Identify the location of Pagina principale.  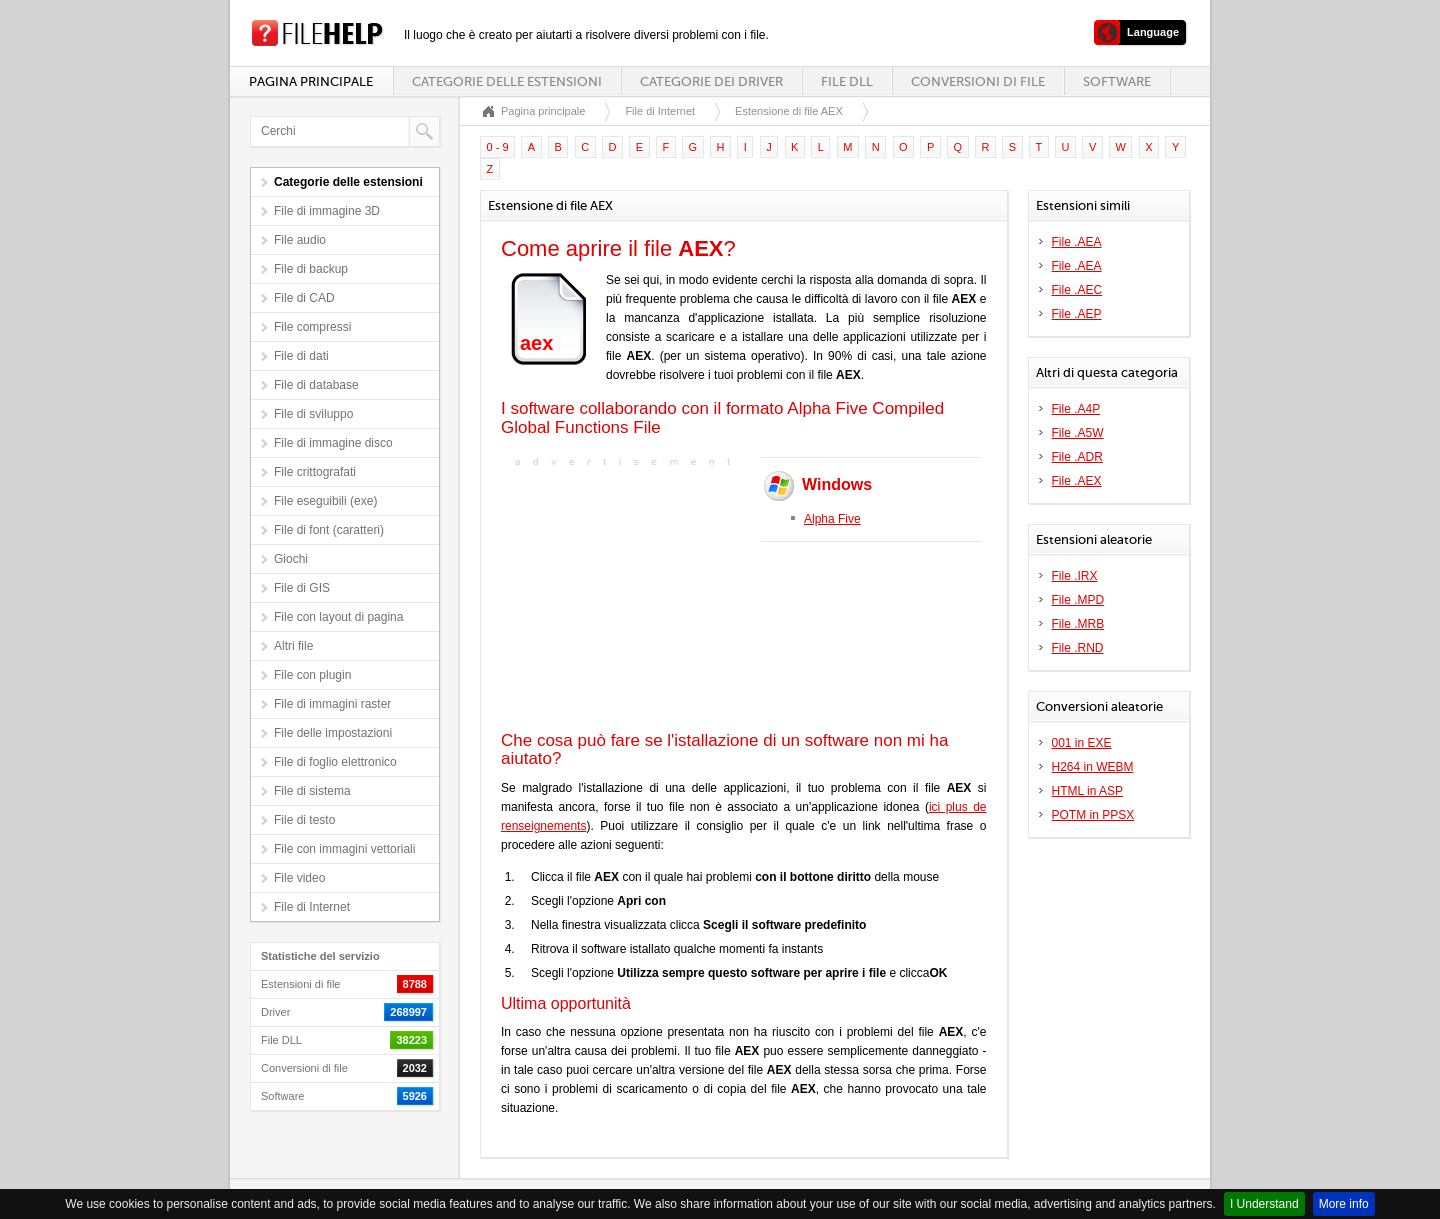
(311, 81).